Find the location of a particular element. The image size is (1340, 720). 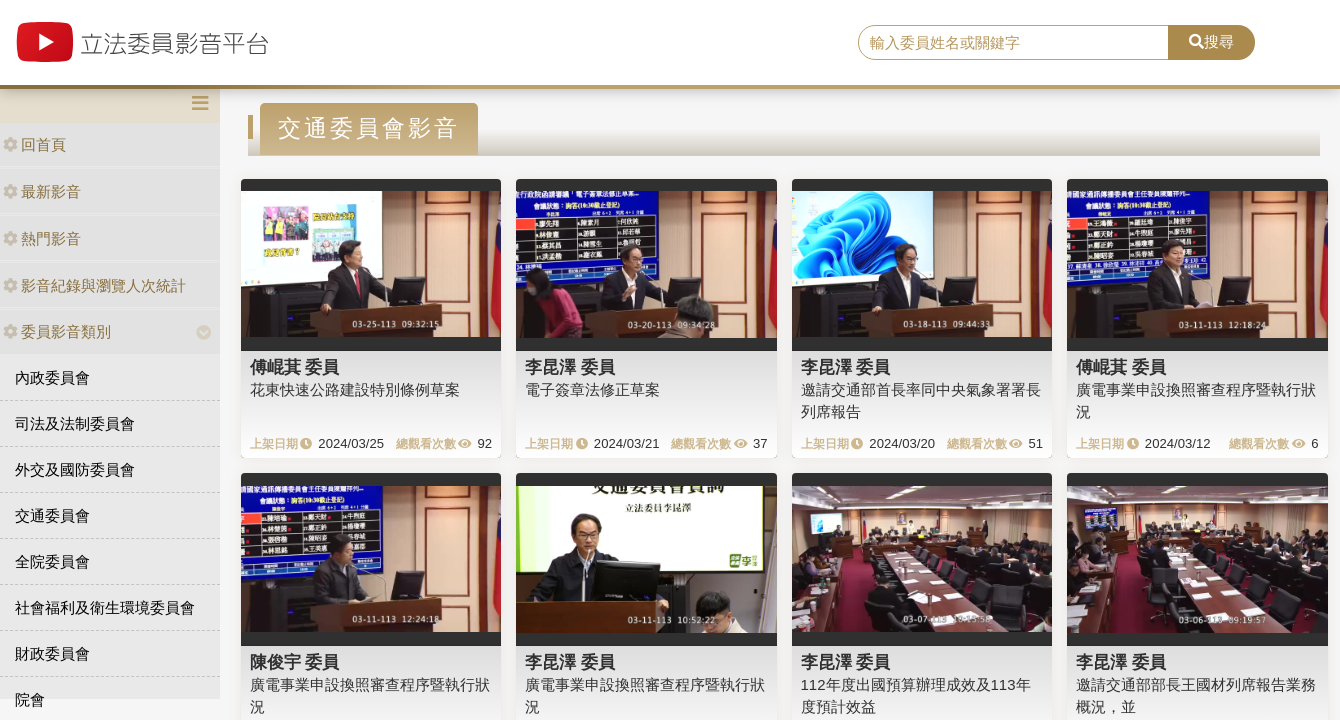

交通委員會 is located at coordinates (52, 515).